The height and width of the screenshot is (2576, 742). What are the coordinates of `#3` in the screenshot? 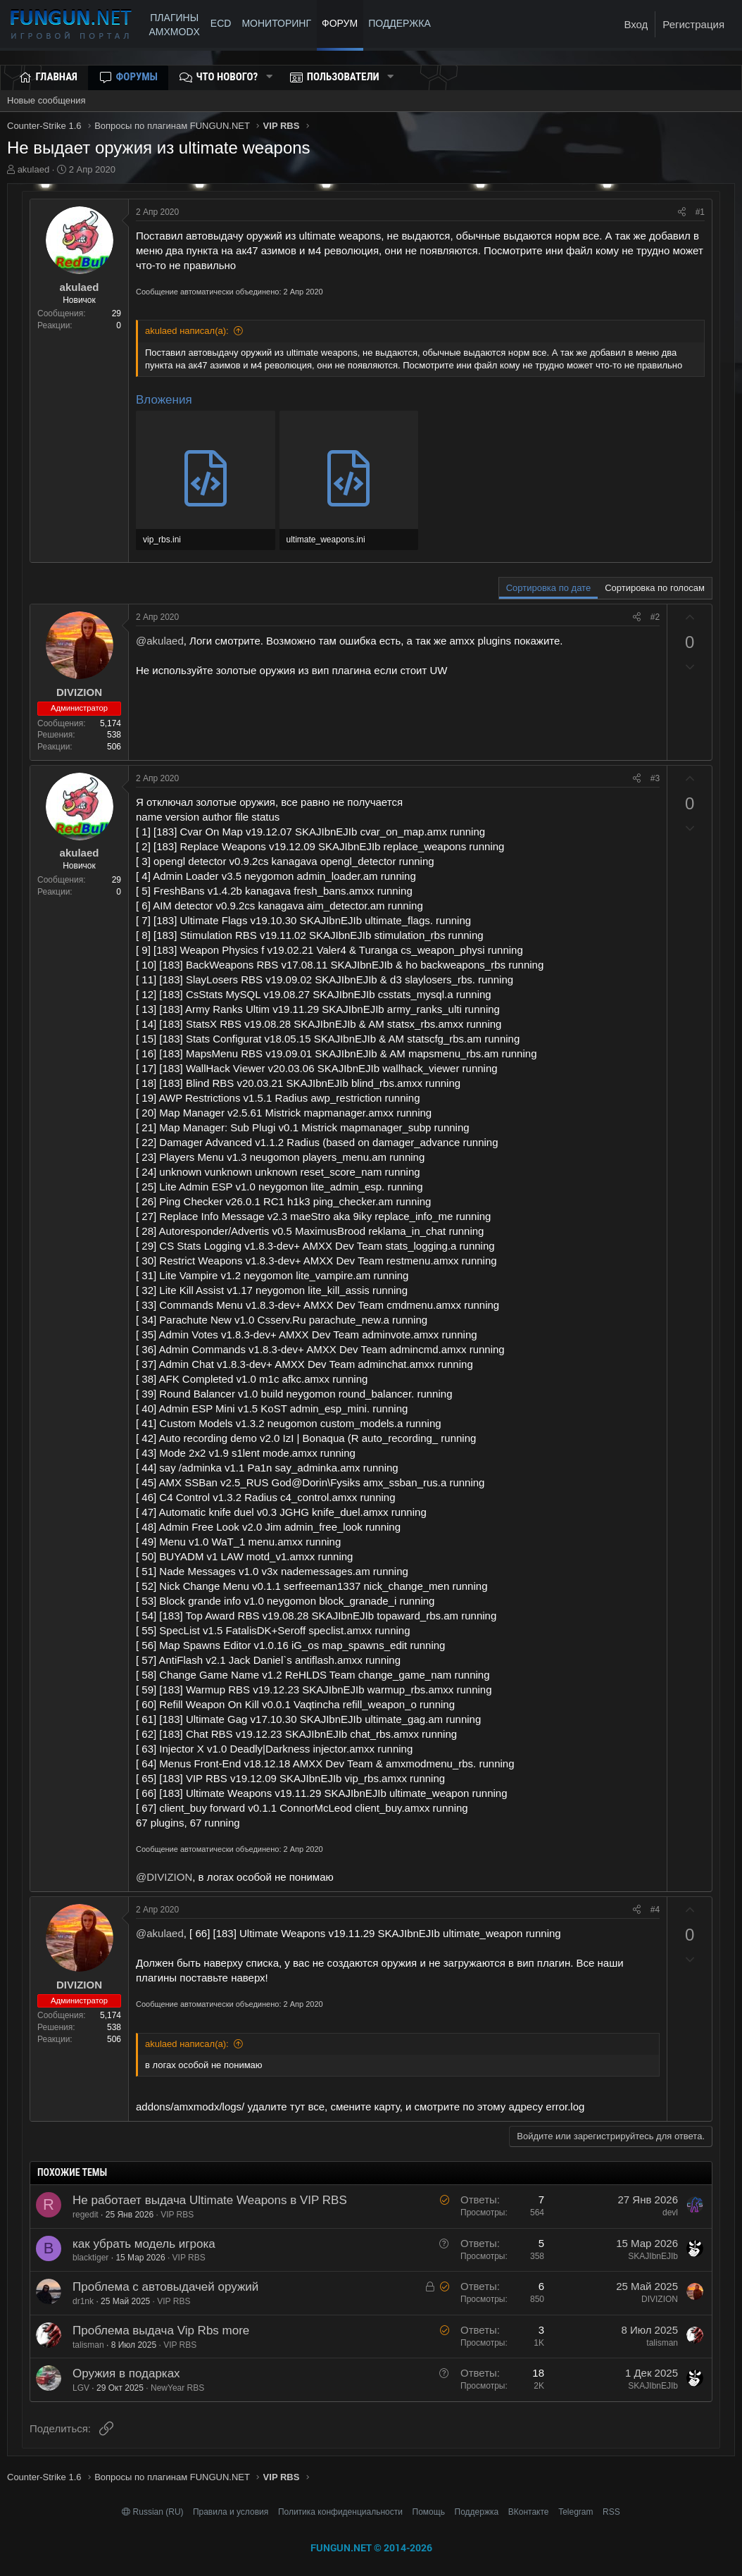 It's located at (655, 778).